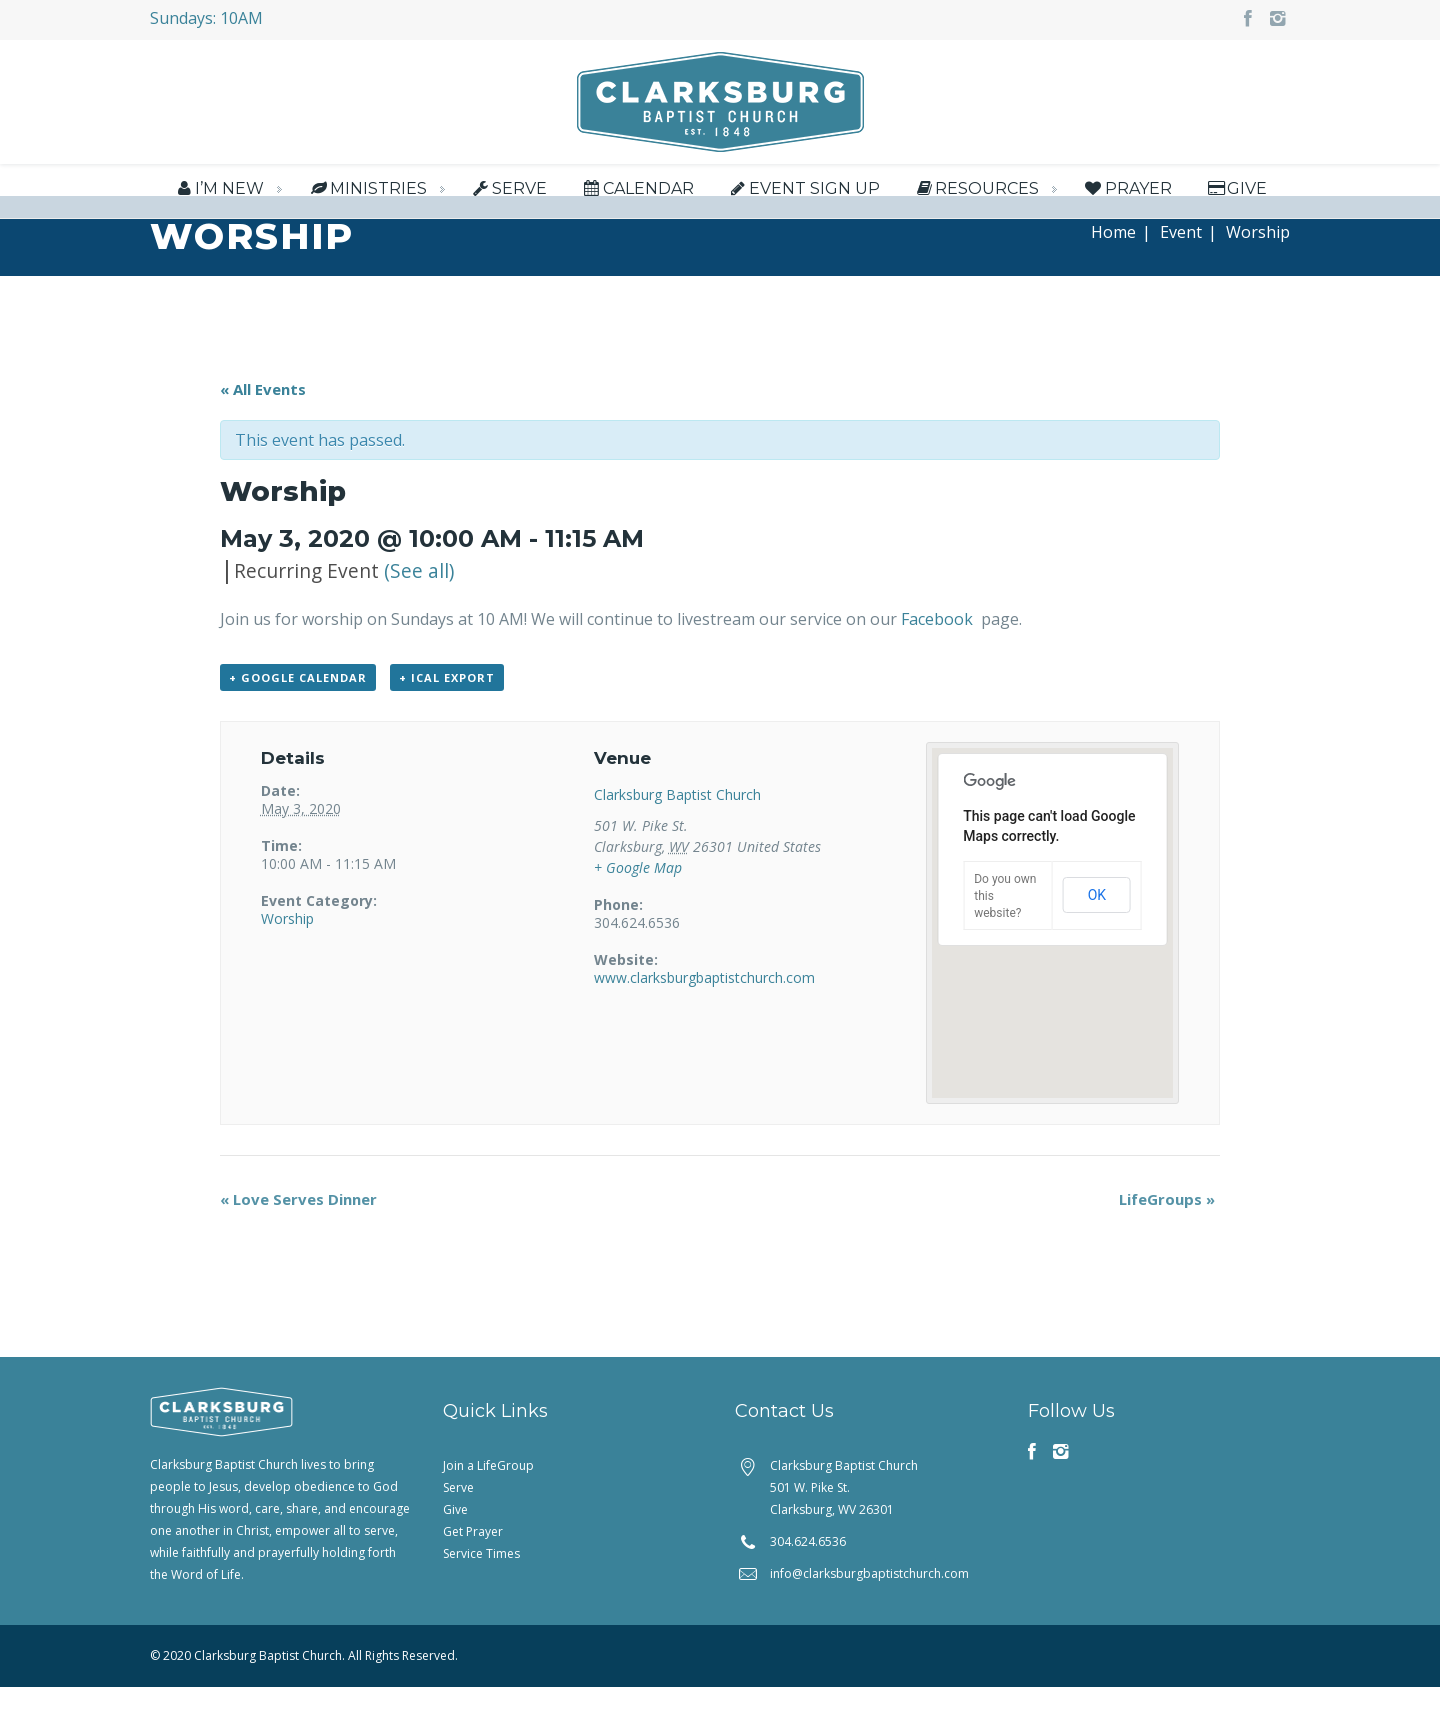 Image resolution: width=1440 pixels, height=1709 pixels. Describe the element at coordinates (447, 699) in the screenshot. I see `+ iCal Export` at that location.